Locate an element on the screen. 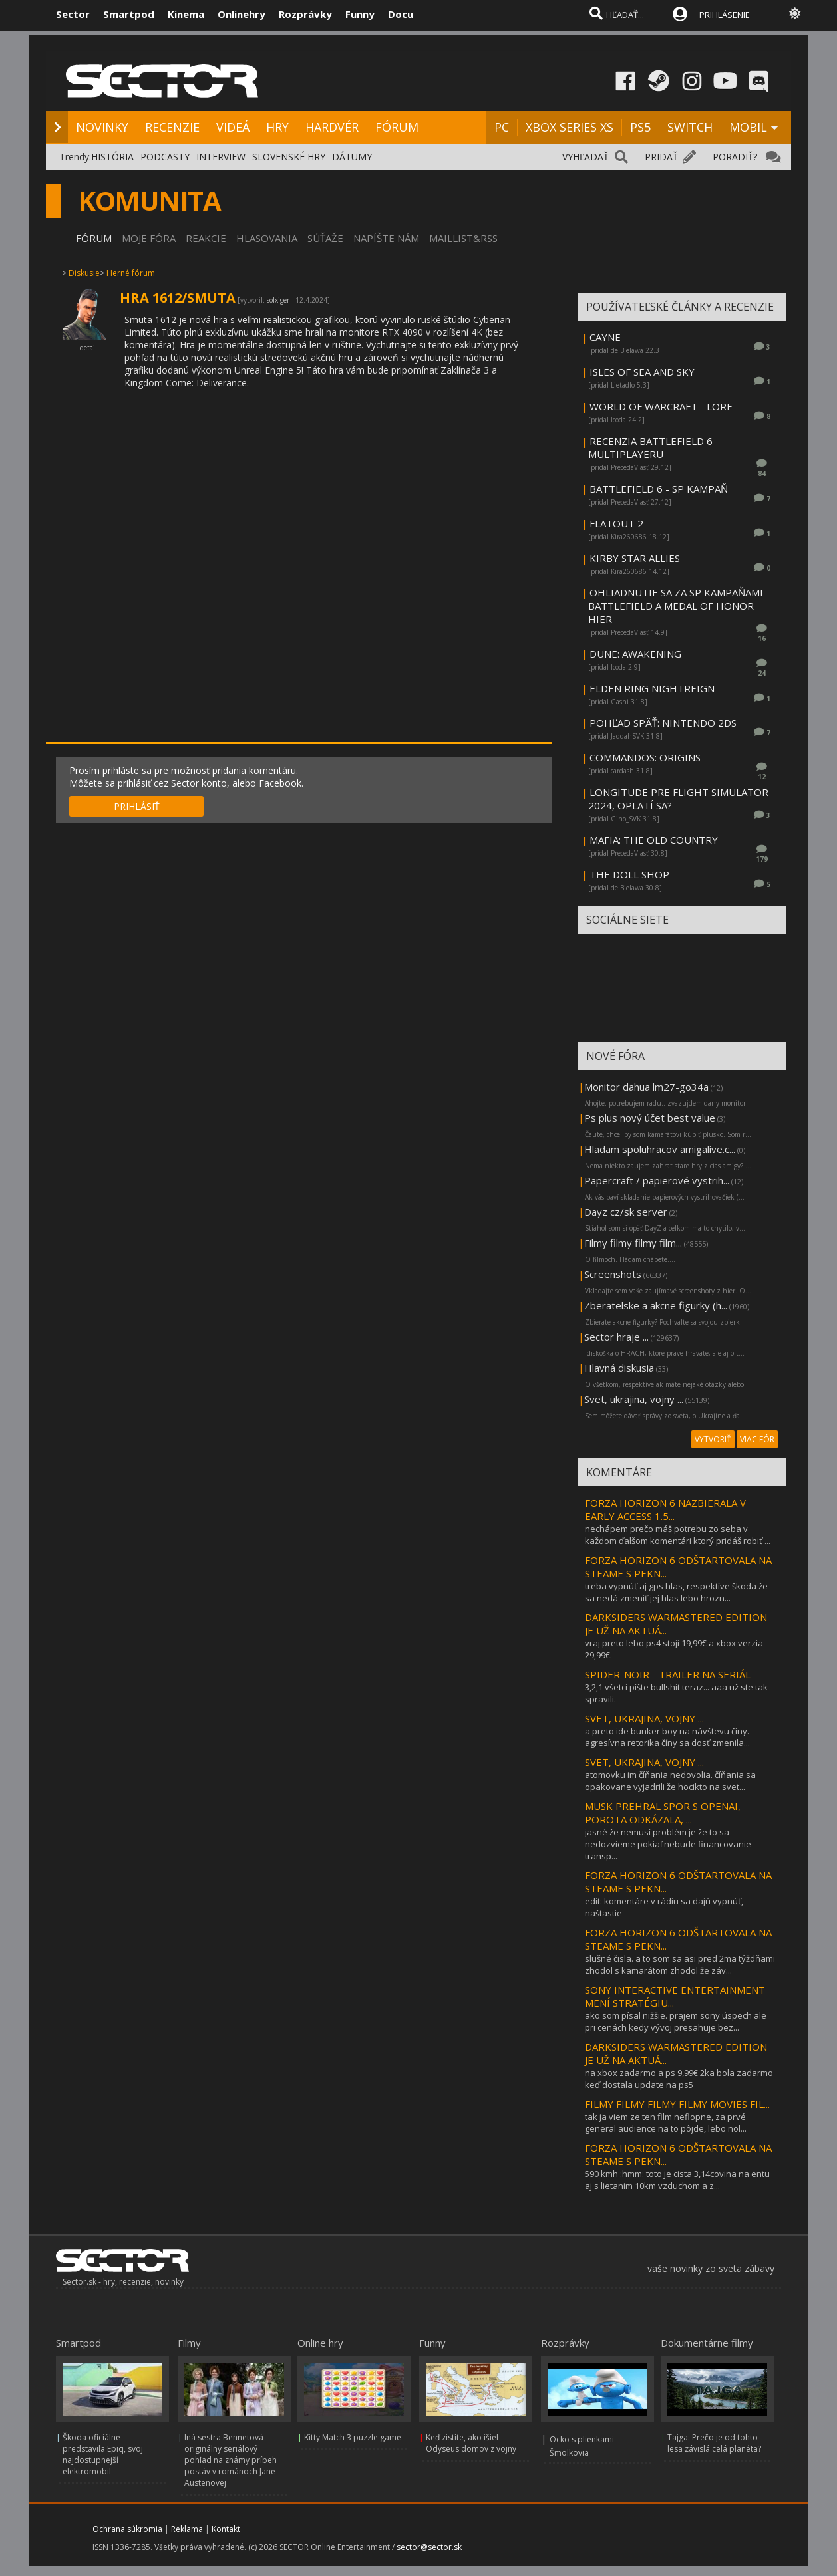 Image resolution: width=837 pixels, height=2576 pixels. VYTVORIŤ is located at coordinates (713, 1439).